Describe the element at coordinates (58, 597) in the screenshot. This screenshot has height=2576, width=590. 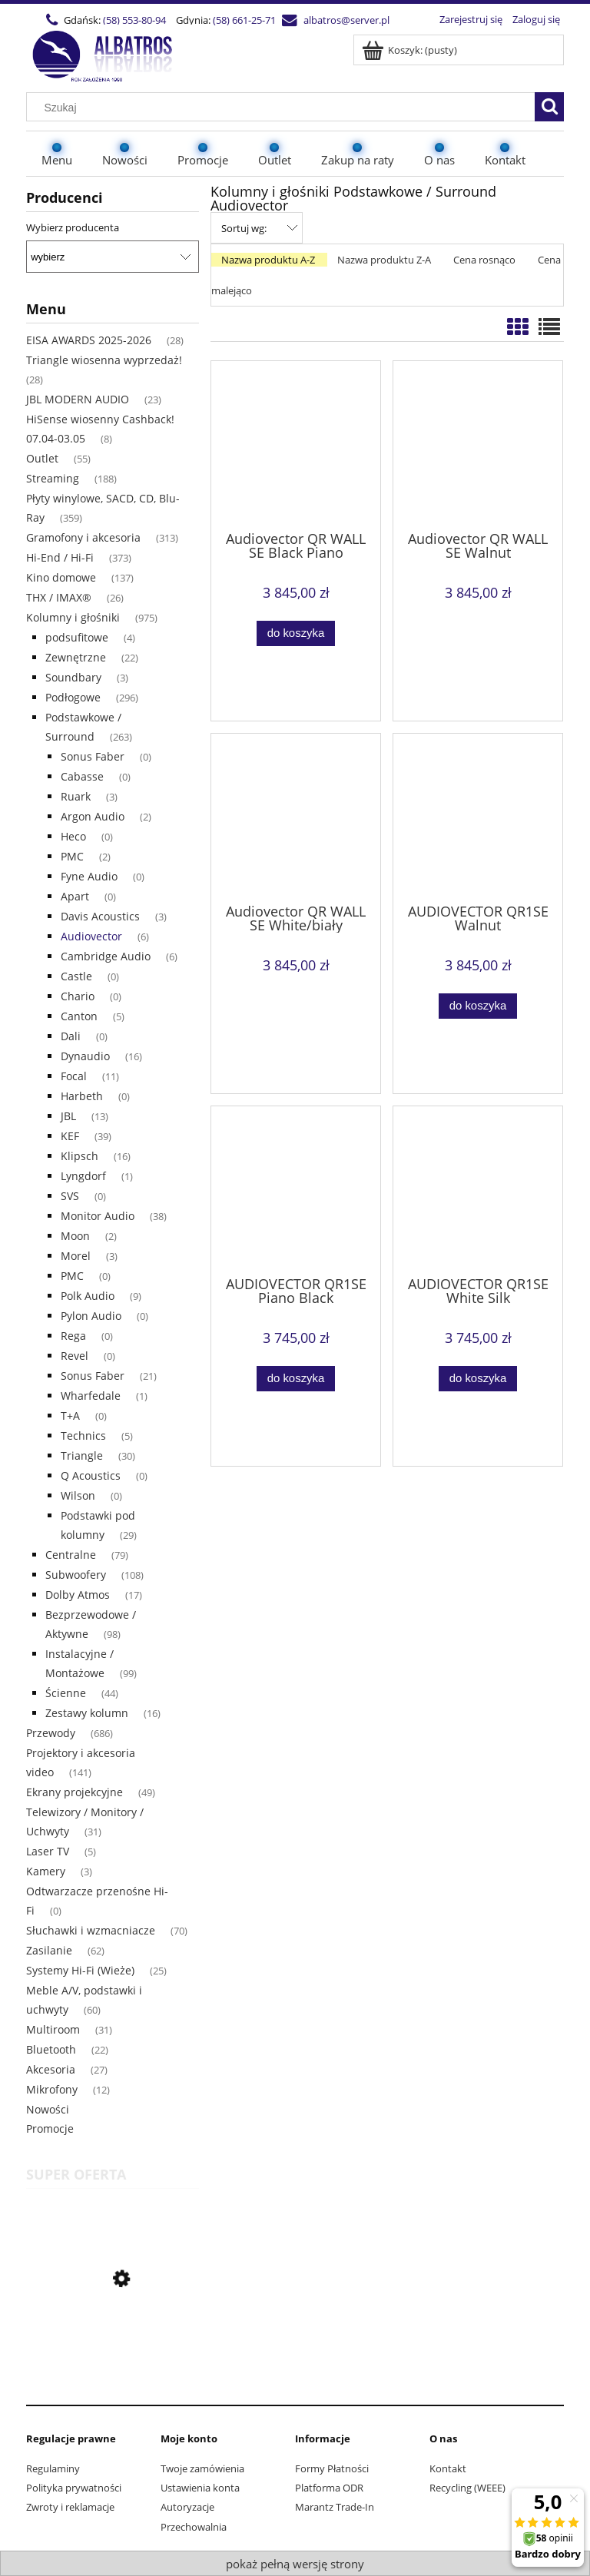
I see `THX / IMAX® [THX / IMAX® 26]` at that location.